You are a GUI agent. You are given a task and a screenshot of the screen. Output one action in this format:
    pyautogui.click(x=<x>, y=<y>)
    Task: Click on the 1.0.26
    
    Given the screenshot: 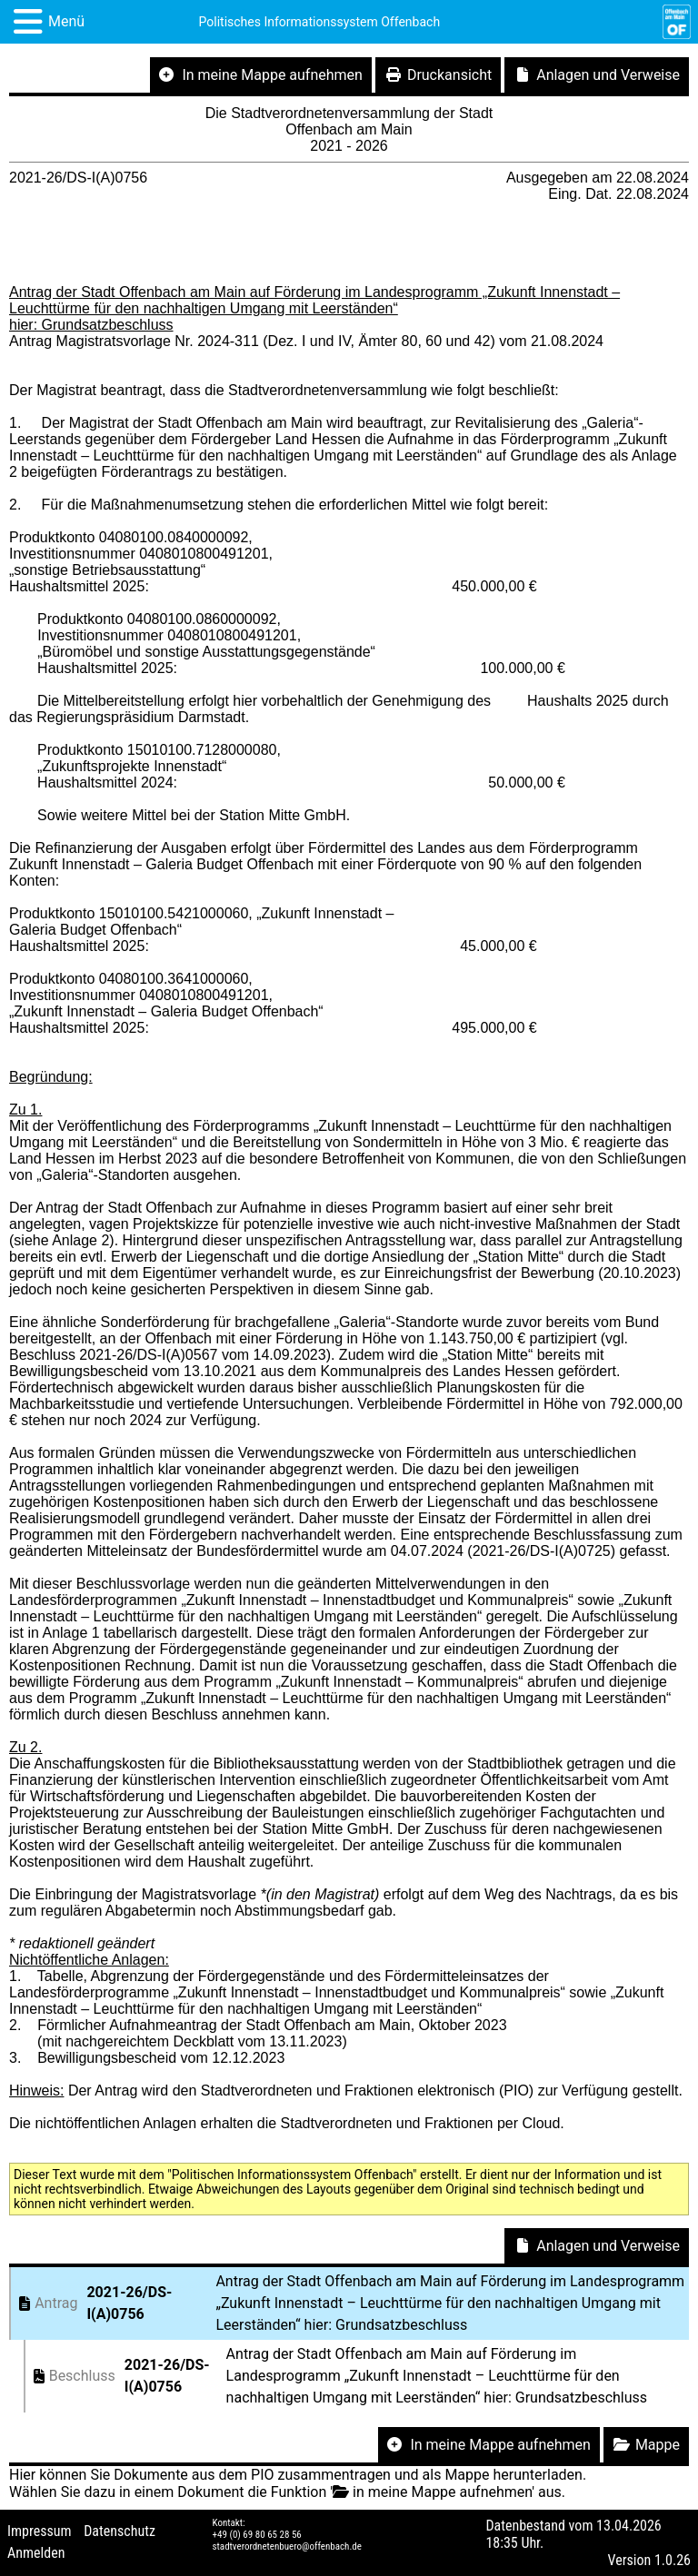 What is the action you would take?
    pyautogui.click(x=672, y=2560)
    